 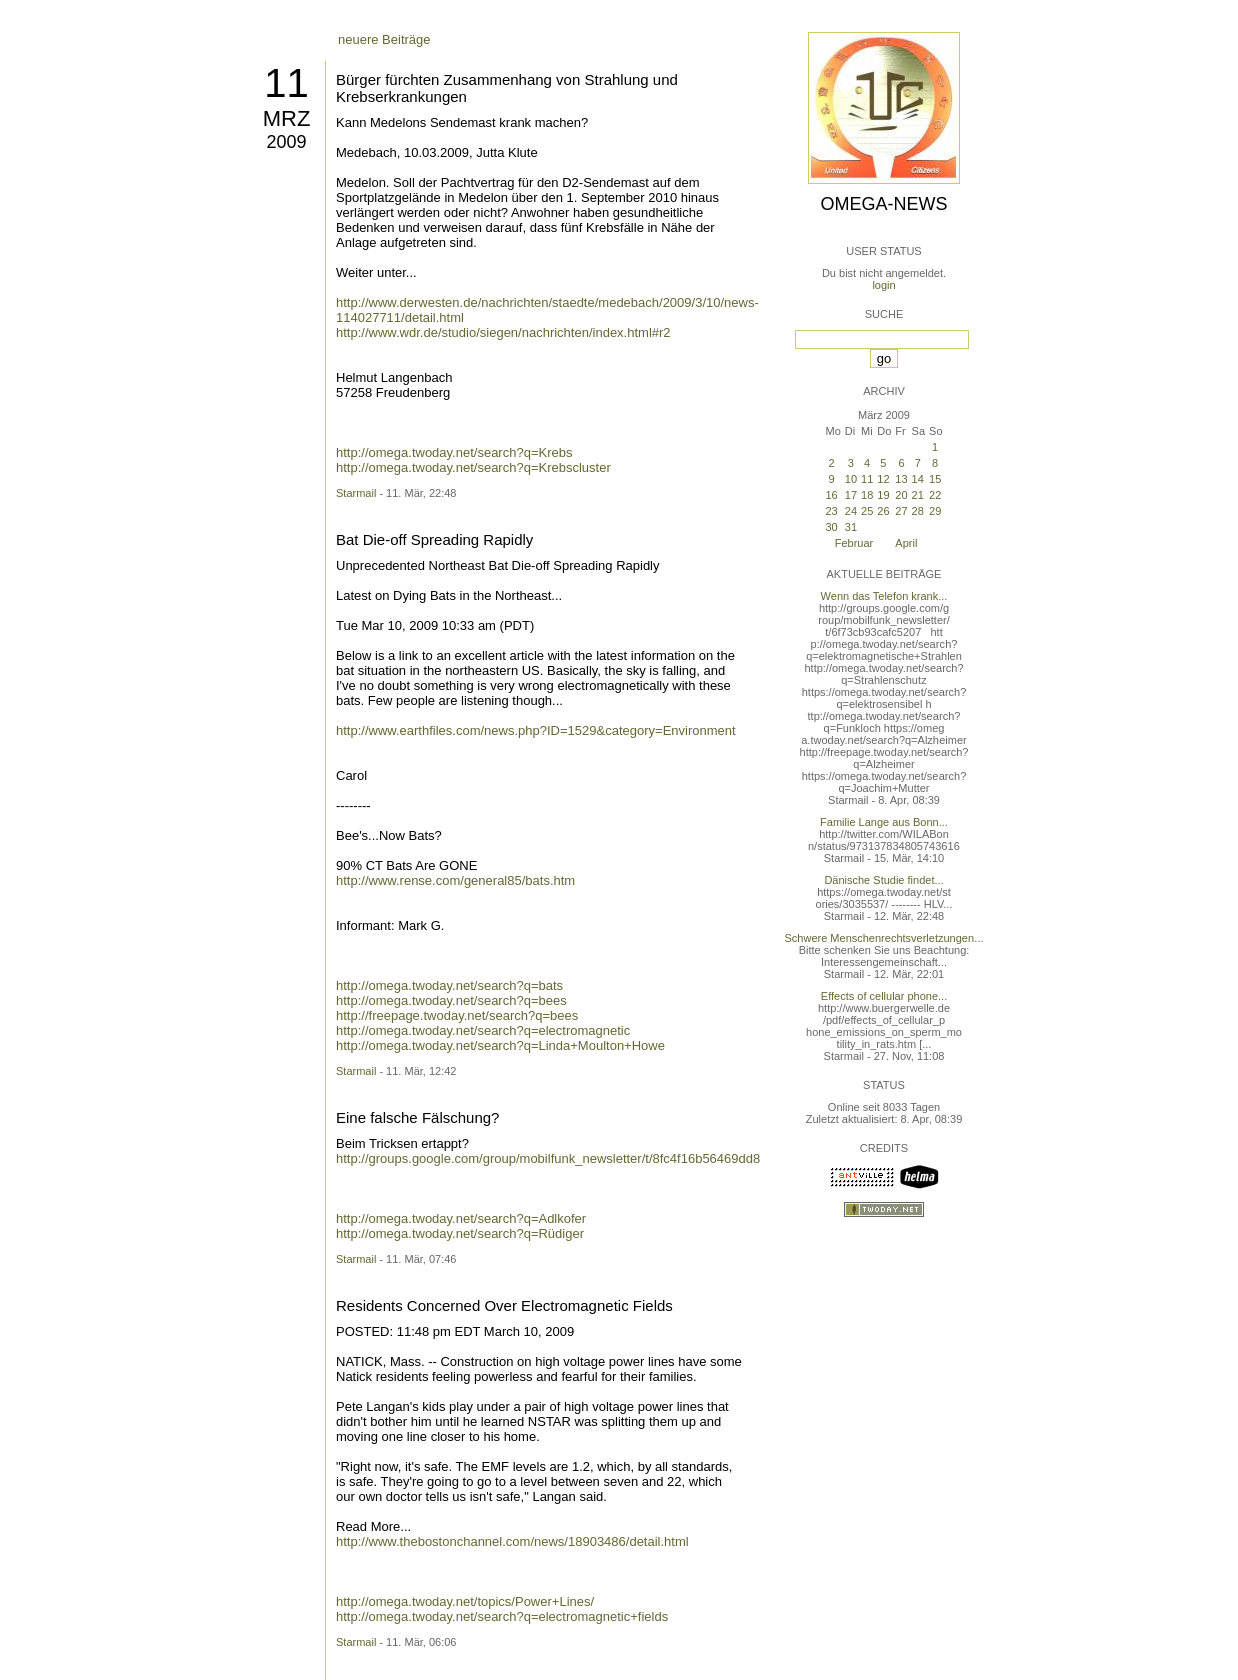 What do you see at coordinates (935, 479) in the screenshot?
I see `15` at bounding box center [935, 479].